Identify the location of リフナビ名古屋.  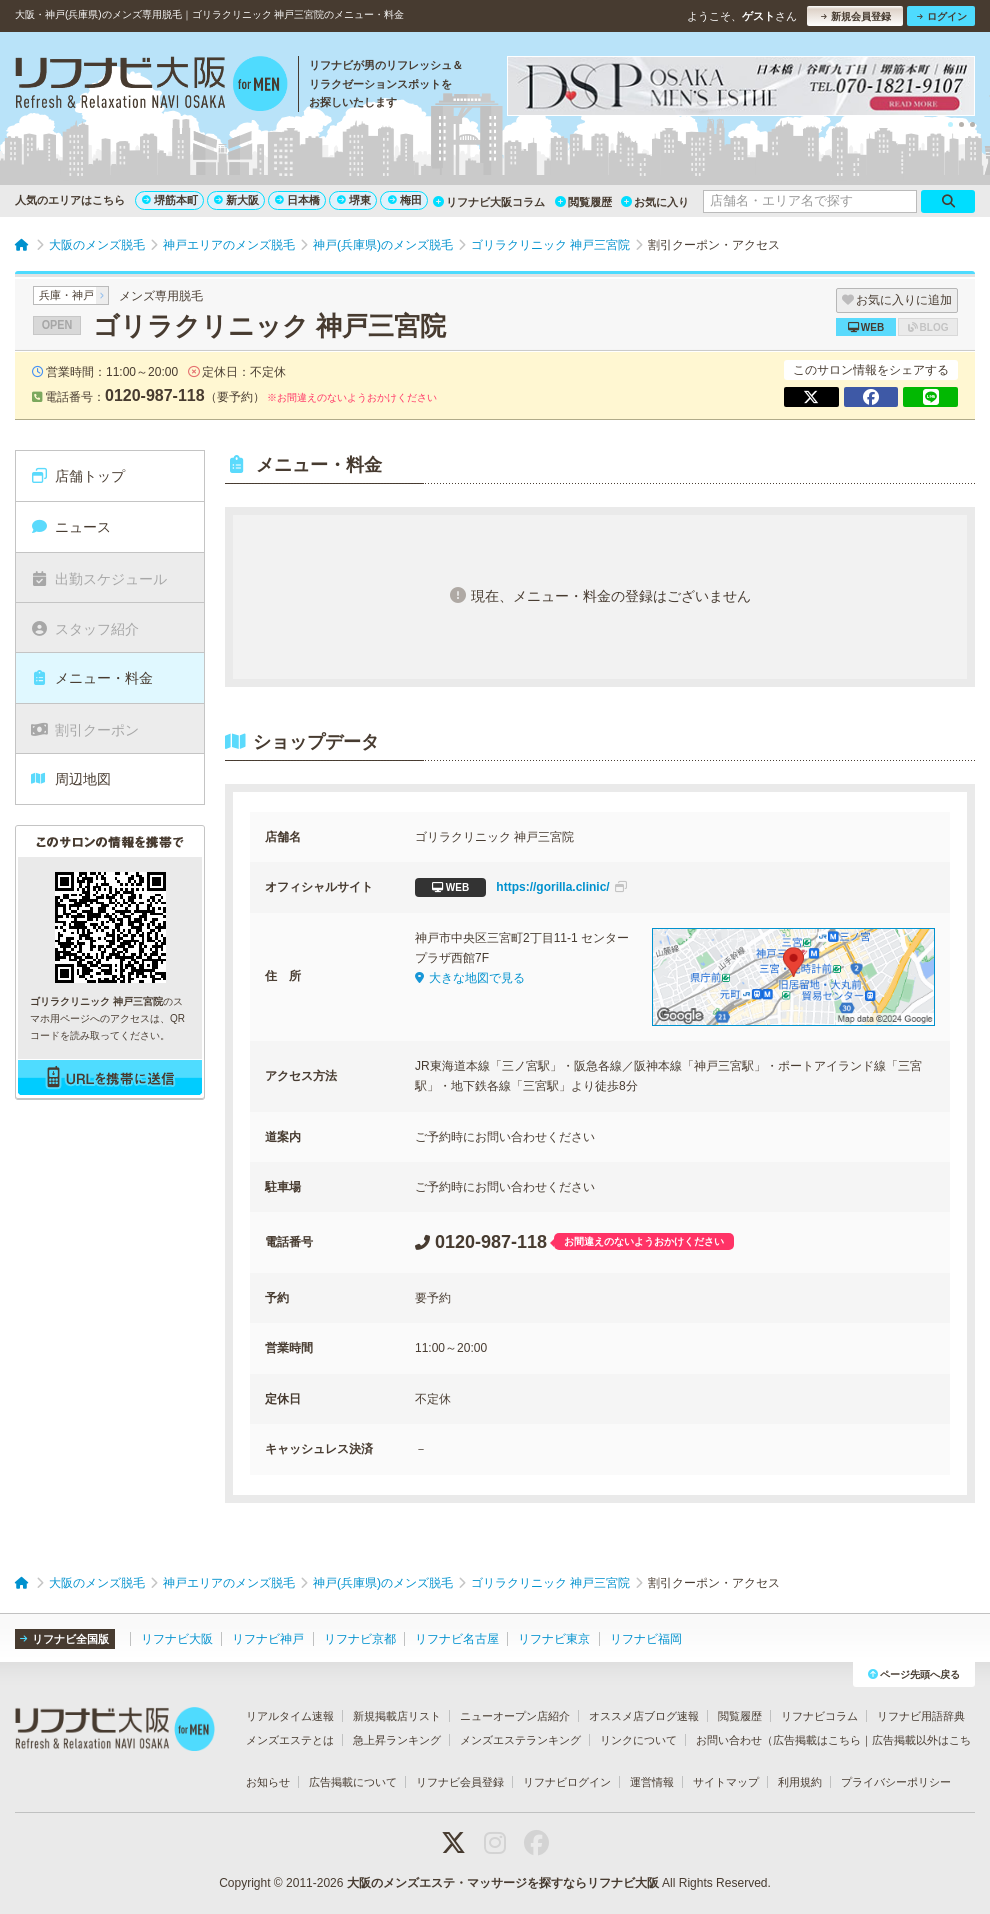
(457, 1639).